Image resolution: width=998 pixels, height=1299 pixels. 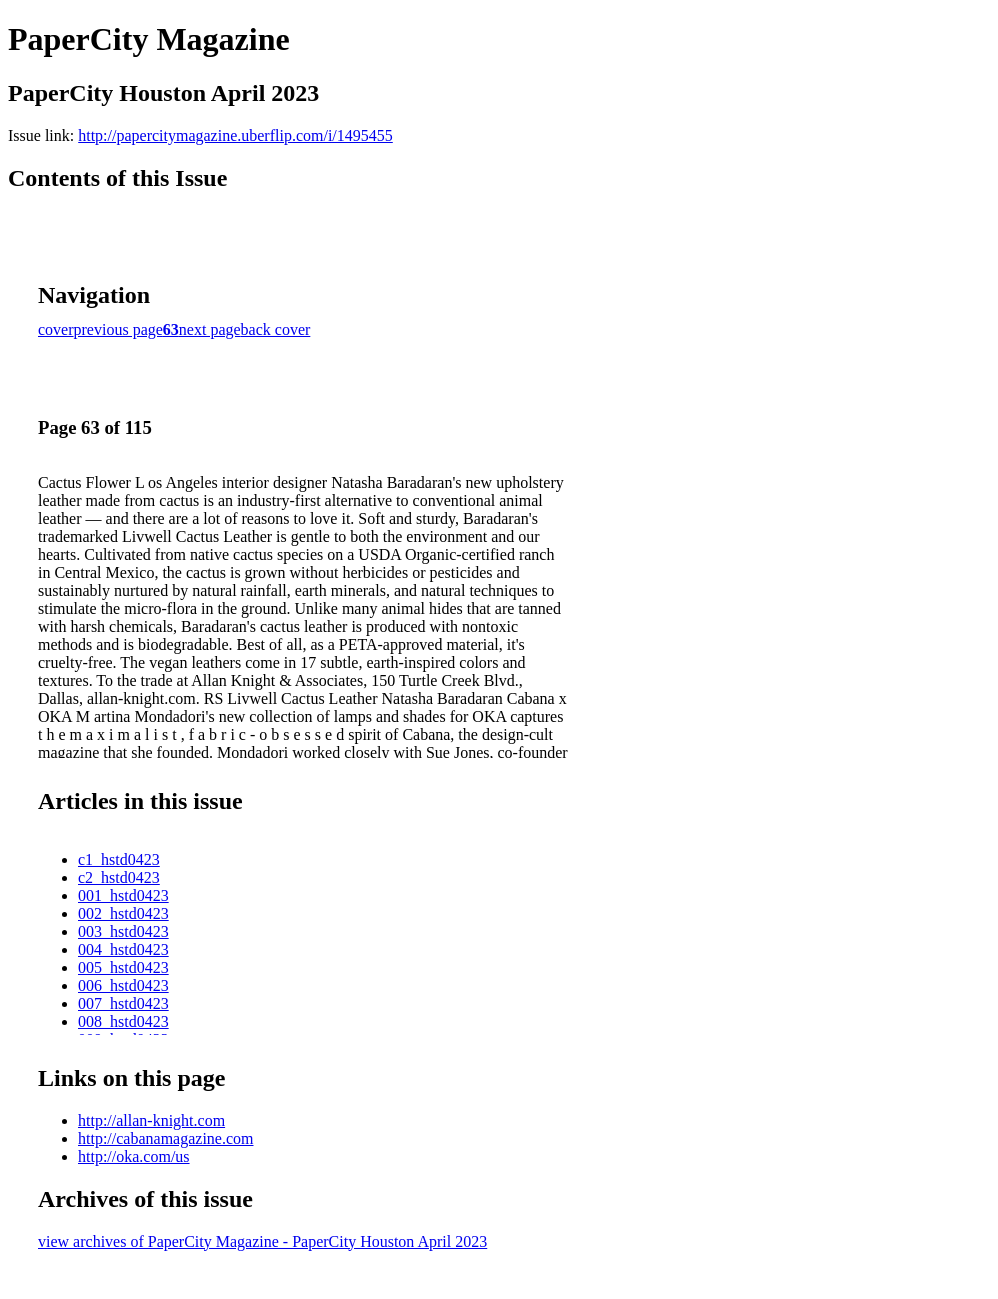 What do you see at coordinates (123, 985) in the screenshot?
I see `006_hstd0423` at bounding box center [123, 985].